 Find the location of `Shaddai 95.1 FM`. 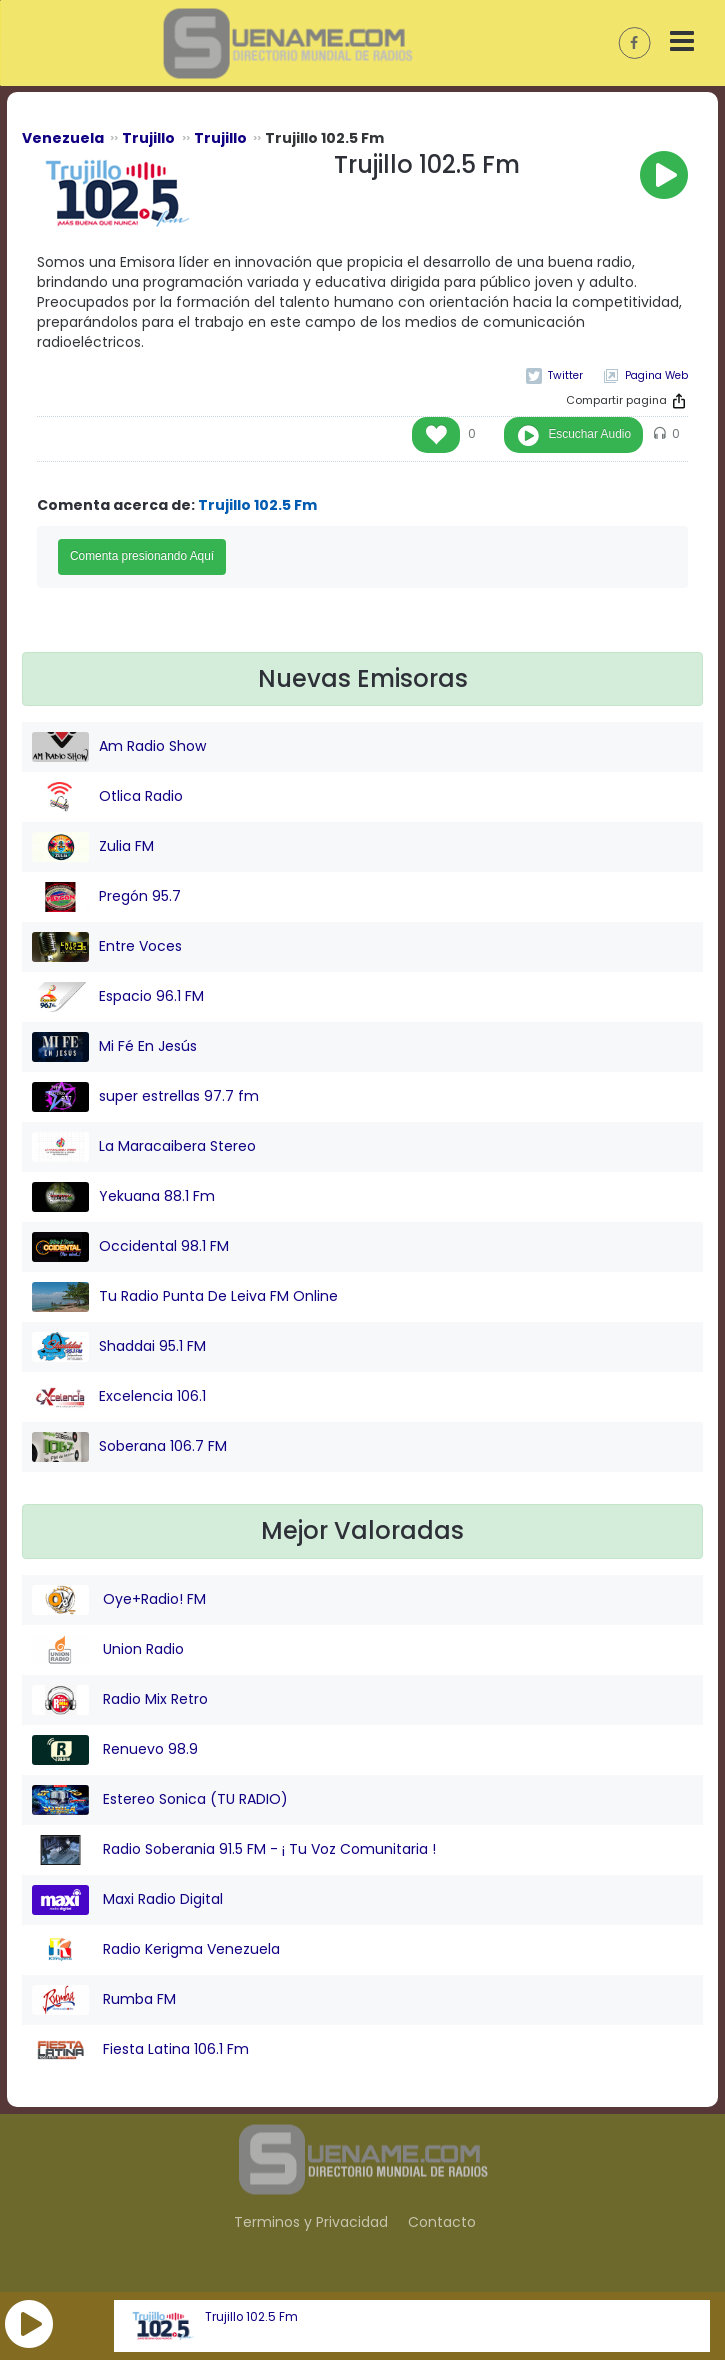

Shaddai 95.1 FM is located at coordinates (119, 1347).